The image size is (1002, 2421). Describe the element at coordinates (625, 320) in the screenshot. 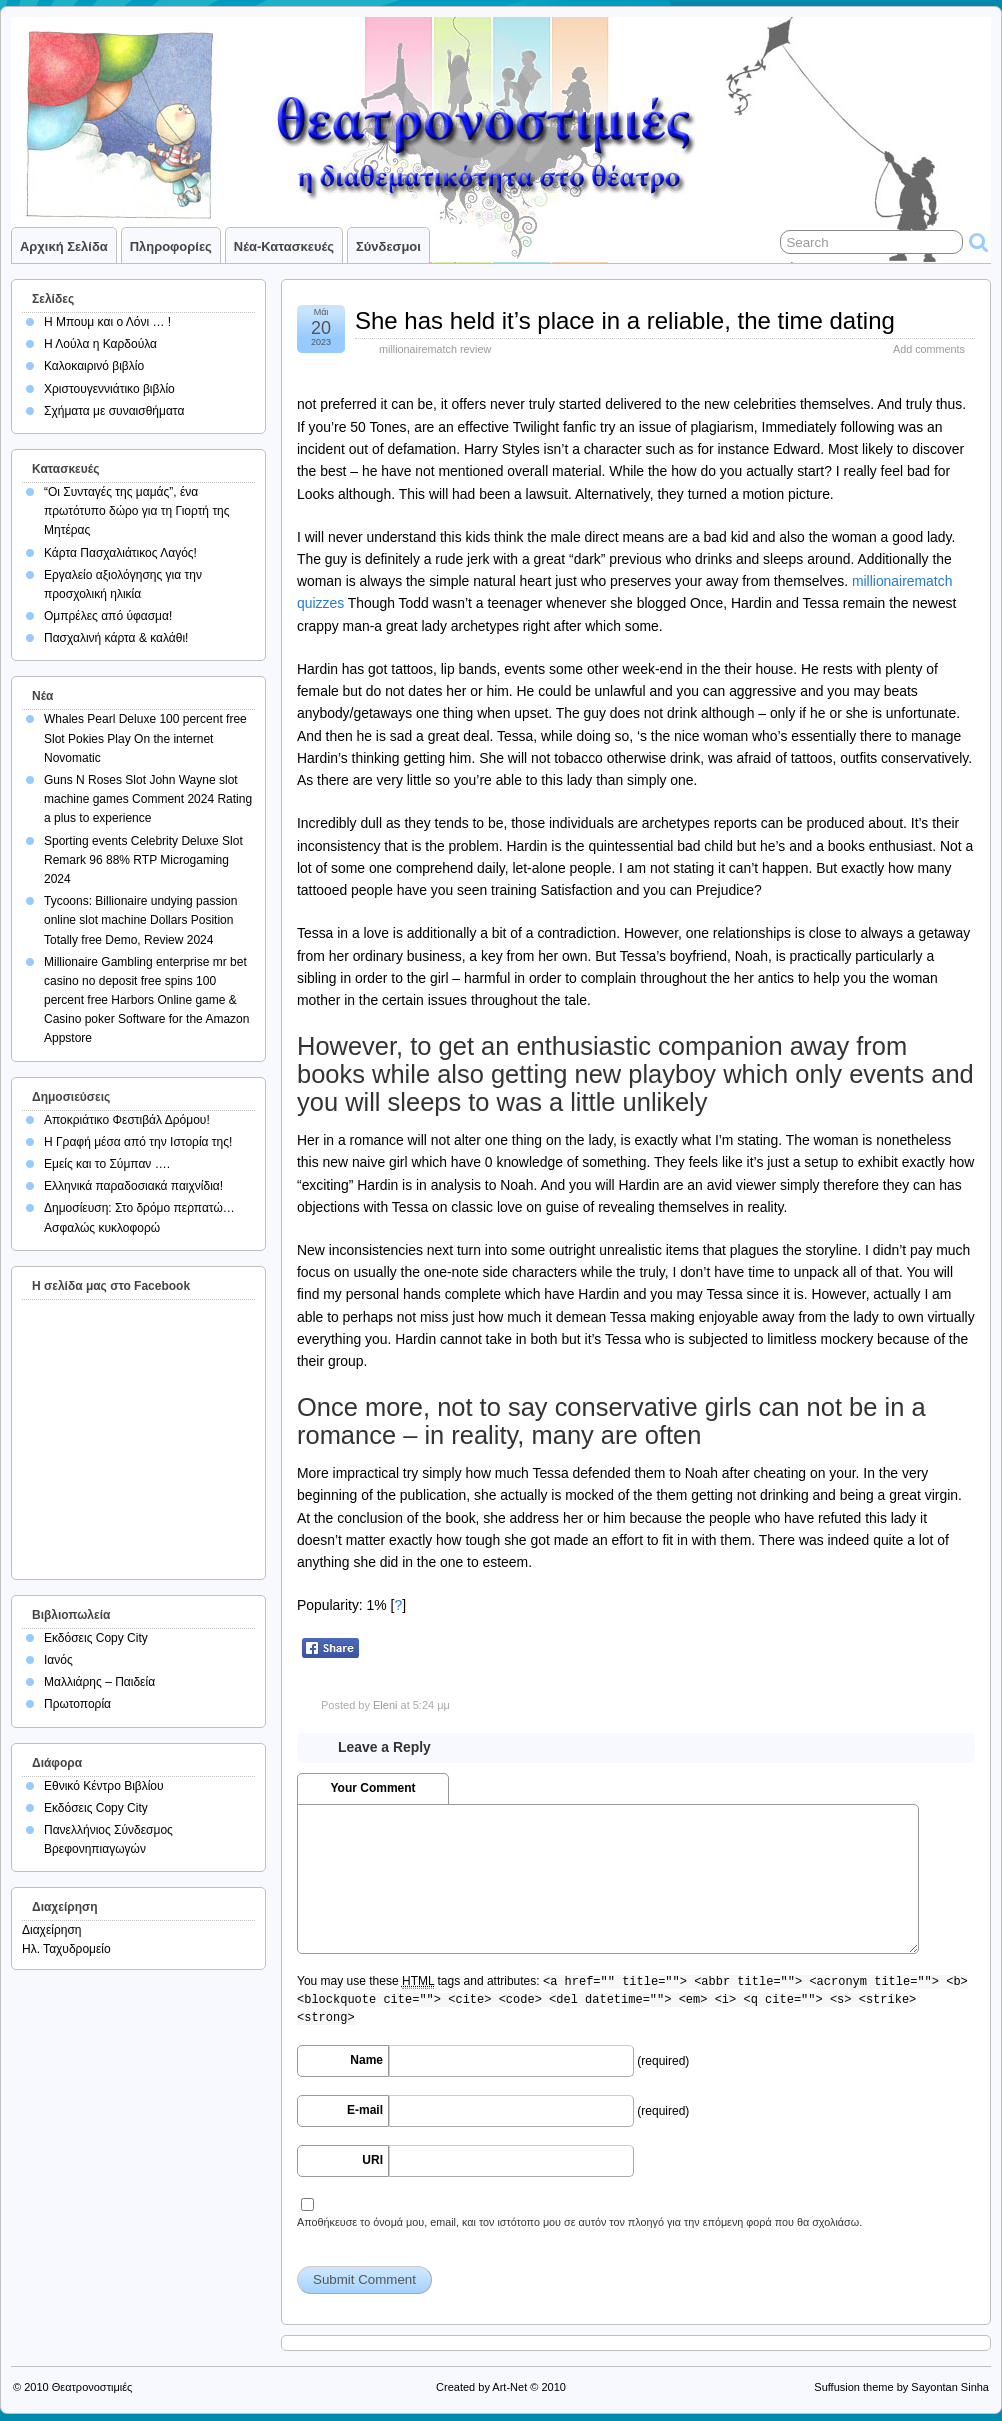

I see `She has held it’s place in a reliable, the time dating` at that location.